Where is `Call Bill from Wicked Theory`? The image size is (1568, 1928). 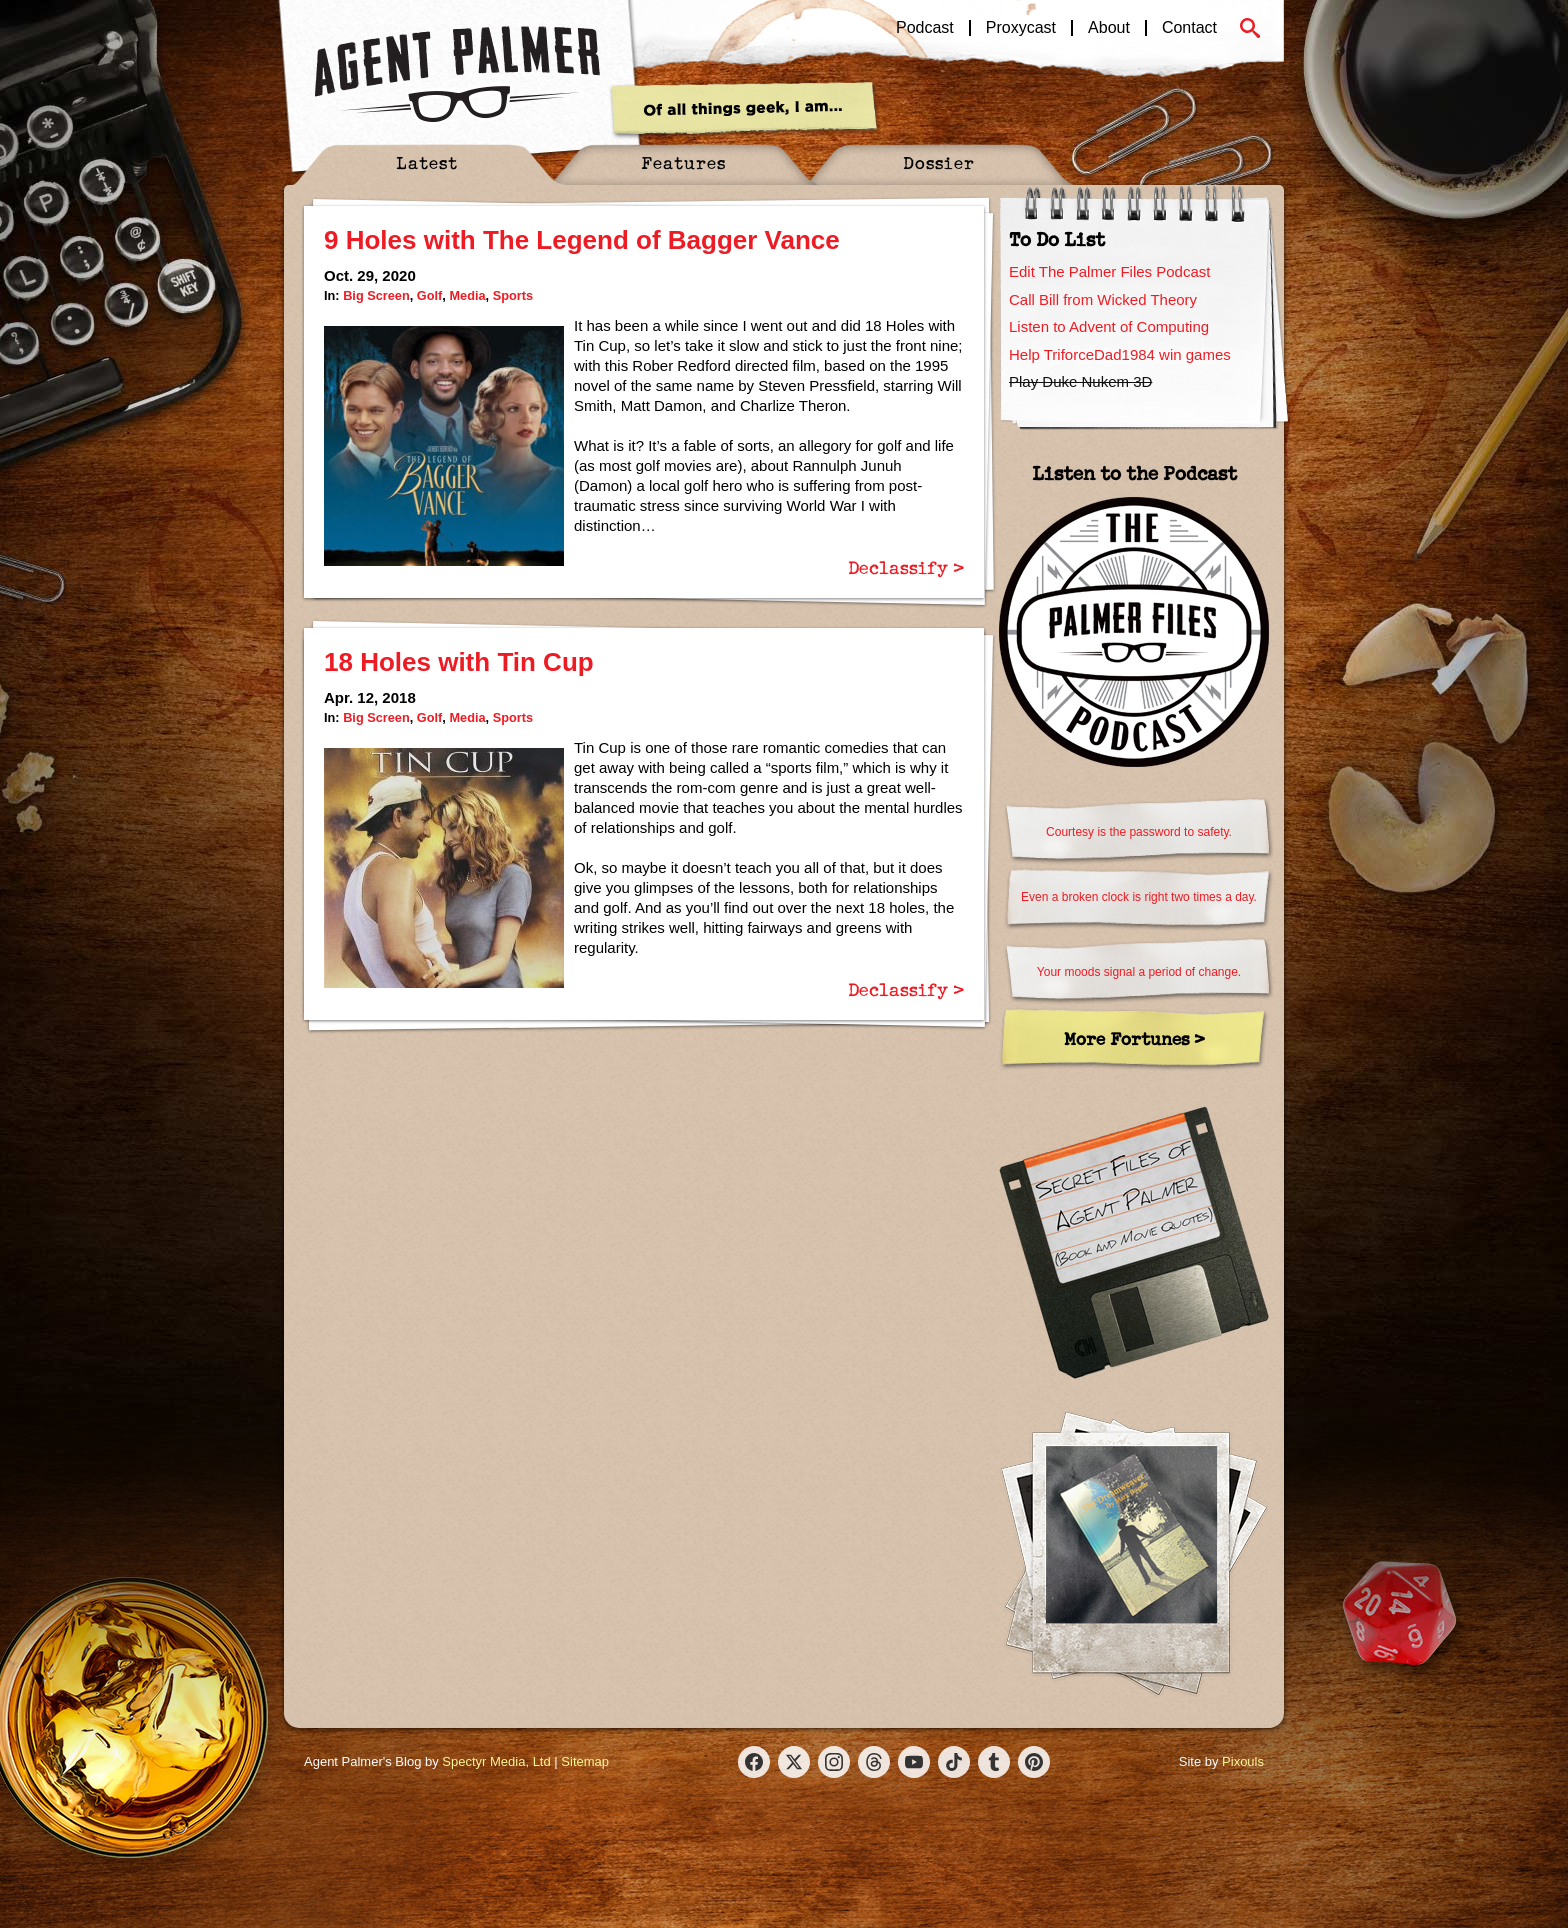
Call Bill from Wicked Theory is located at coordinates (1103, 299).